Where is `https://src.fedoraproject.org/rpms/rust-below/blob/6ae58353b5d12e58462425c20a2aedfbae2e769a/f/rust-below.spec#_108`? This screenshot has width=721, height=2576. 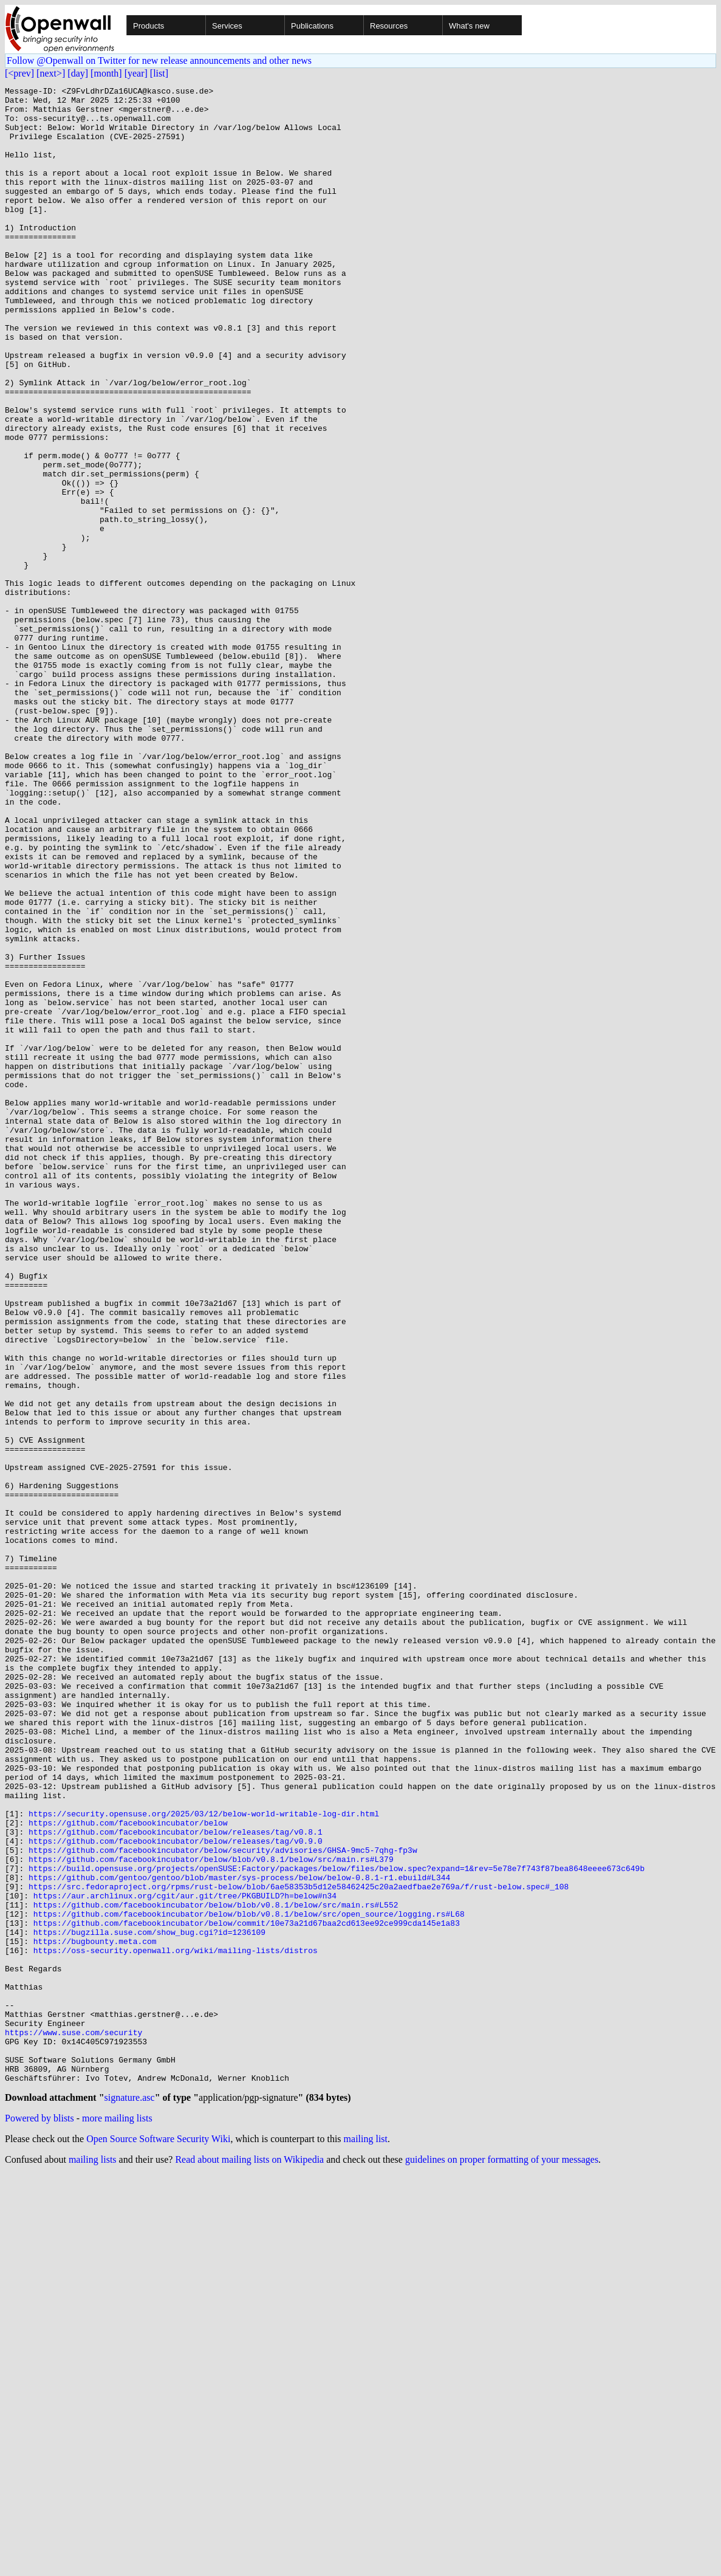 https://src.fedoraproject.org/rpms/rust-below/blob/6ae58353b5d12e58462425c20a2aedfbae2e769a/f/rust-below.spec#_108 is located at coordinates (299, 2247).